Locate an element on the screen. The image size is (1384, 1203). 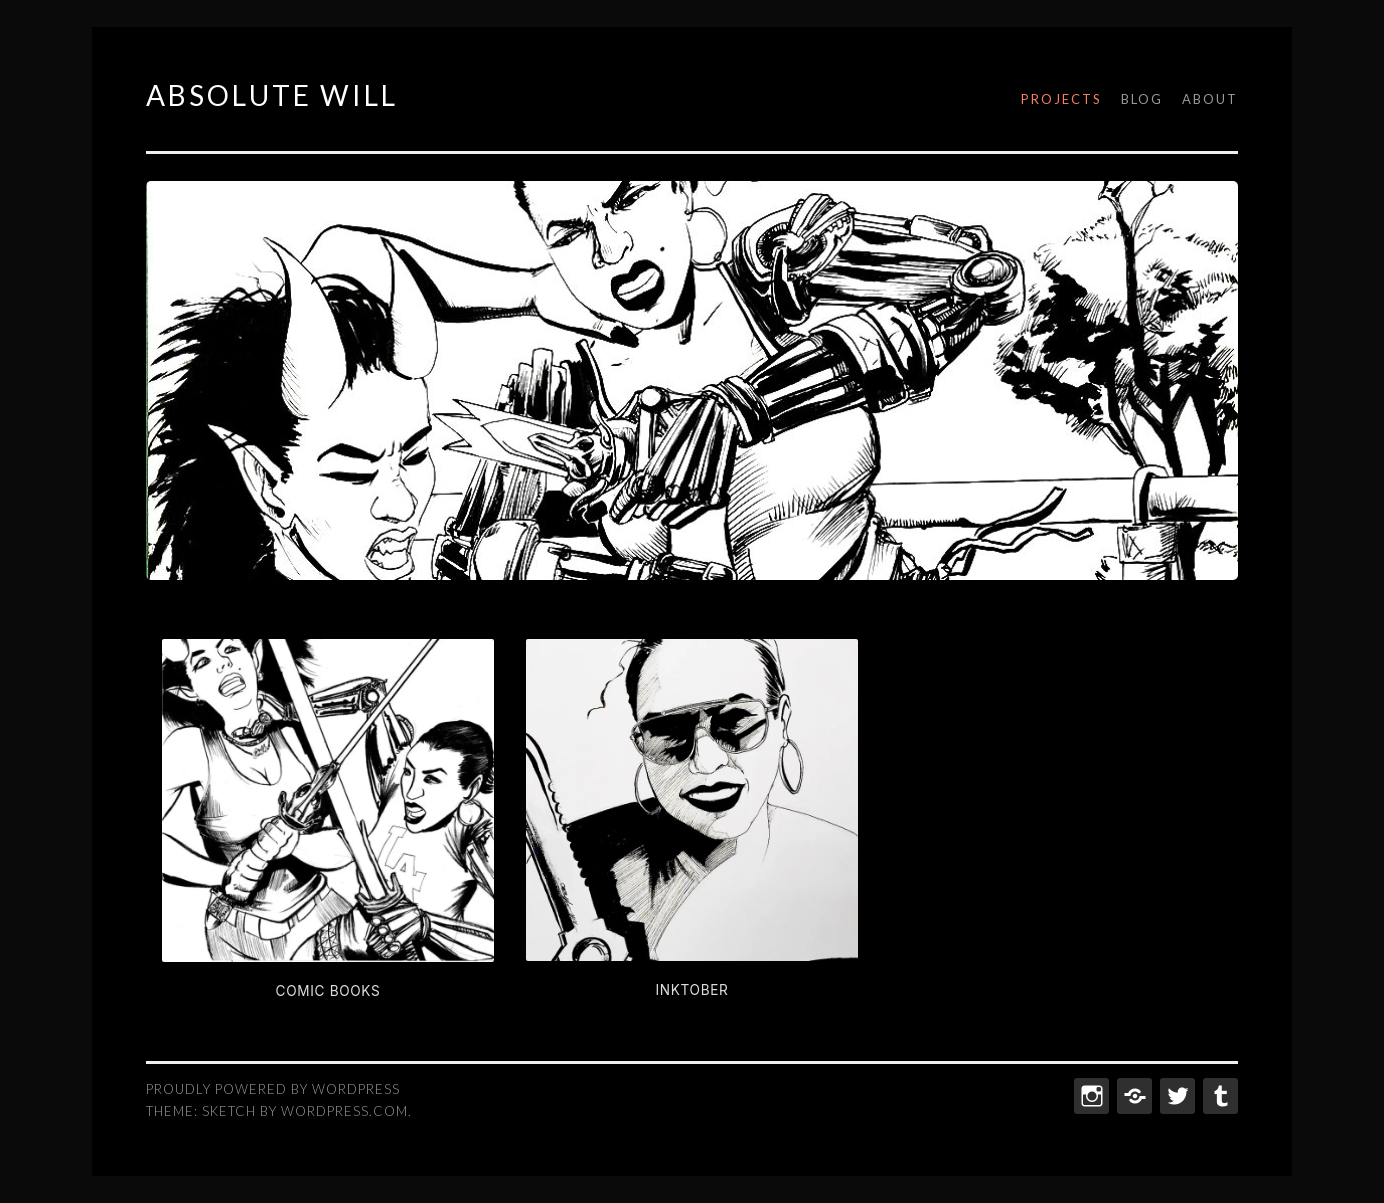
Blog is located at coordinates (1142, 99).